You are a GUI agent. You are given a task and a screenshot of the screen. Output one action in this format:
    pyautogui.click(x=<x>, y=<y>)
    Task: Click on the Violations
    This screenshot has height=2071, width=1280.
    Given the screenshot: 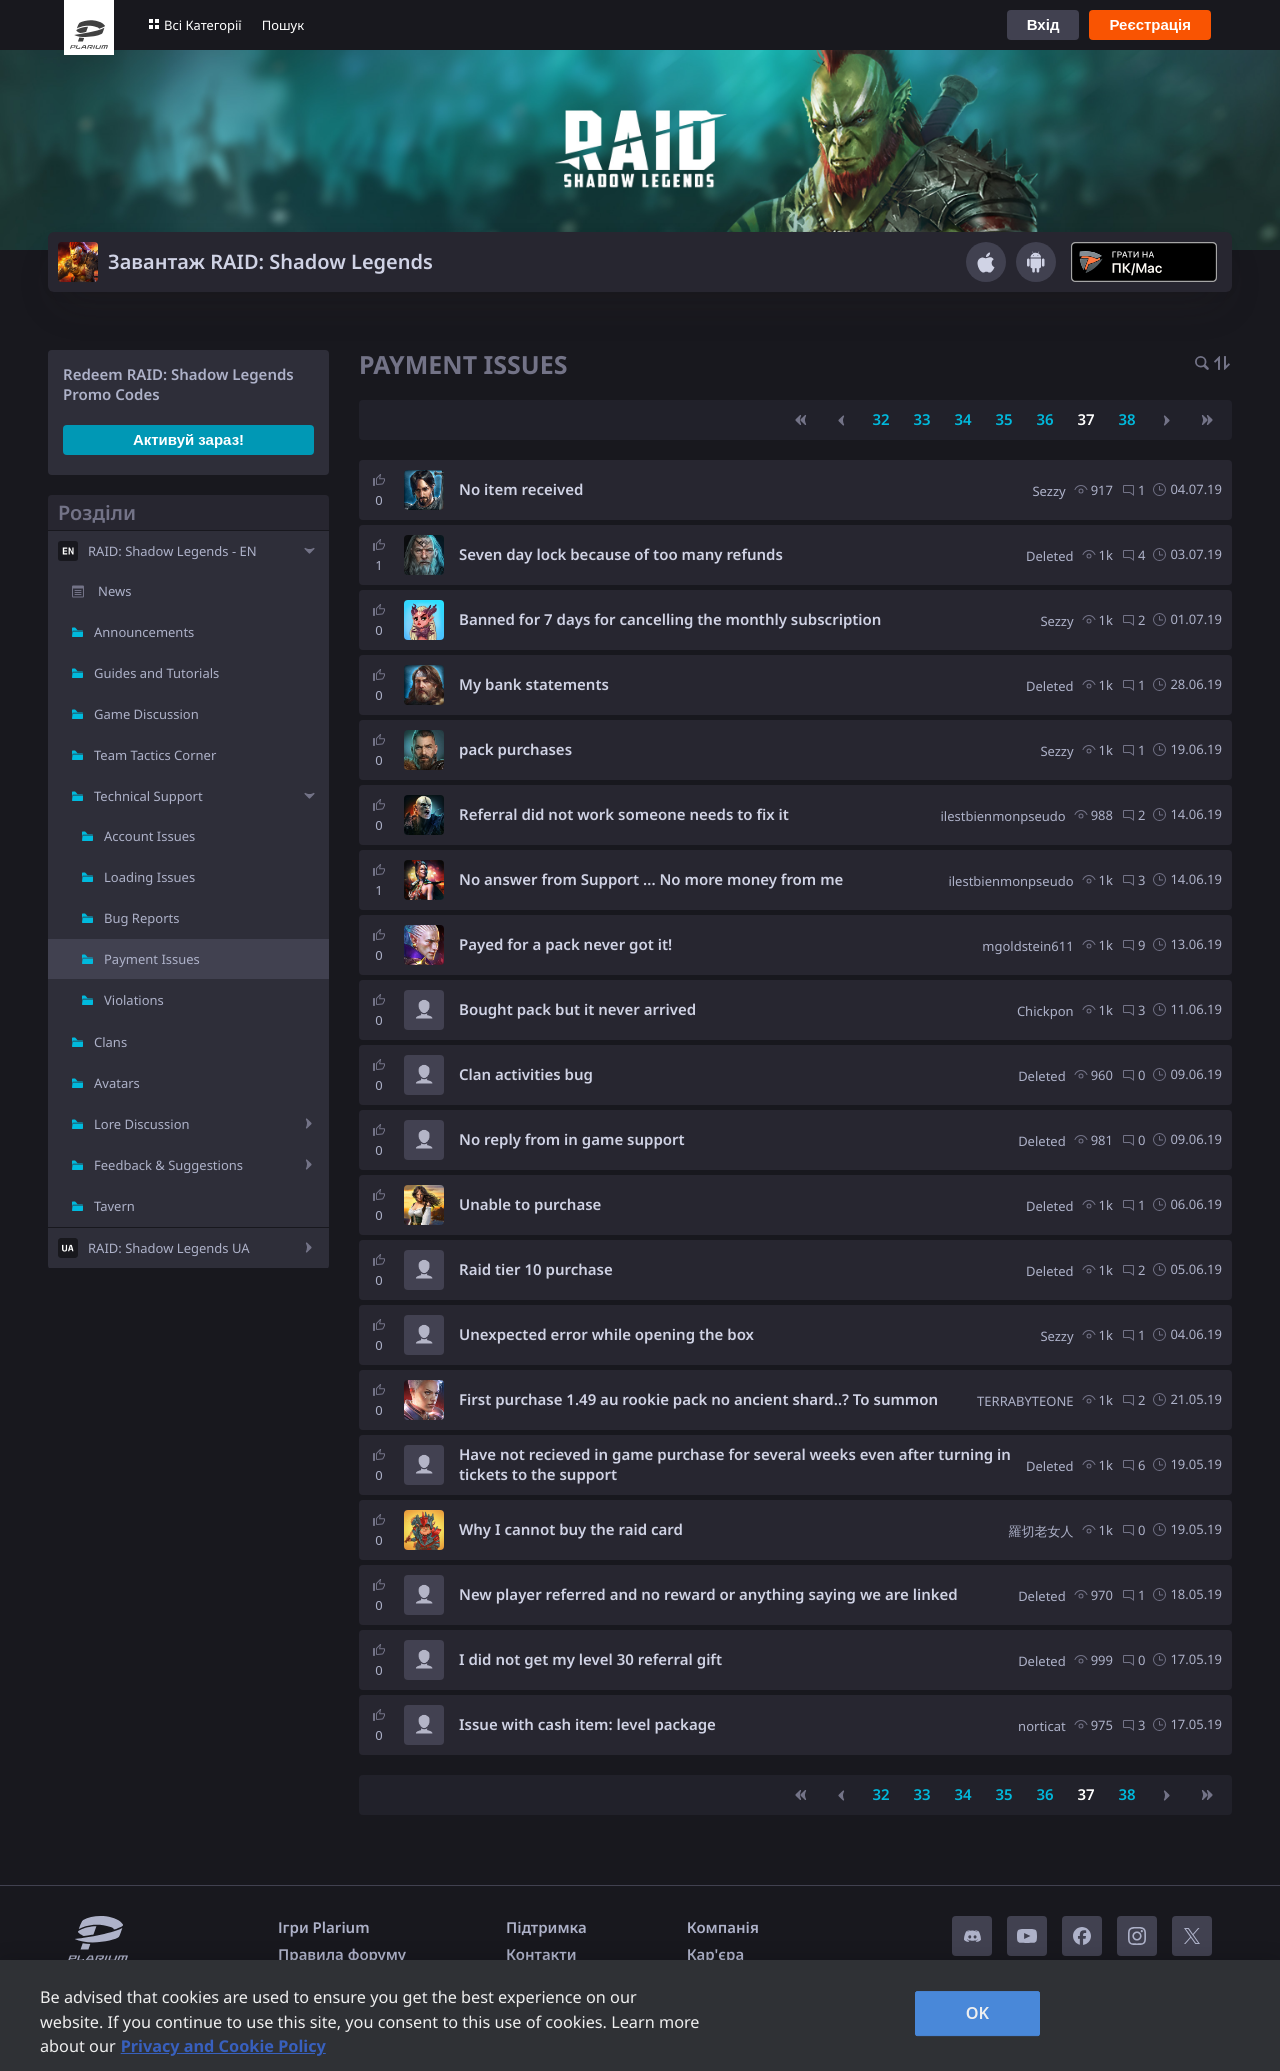 What is the action you would take?
    pyautogui.click(x=134, y=1000)
    